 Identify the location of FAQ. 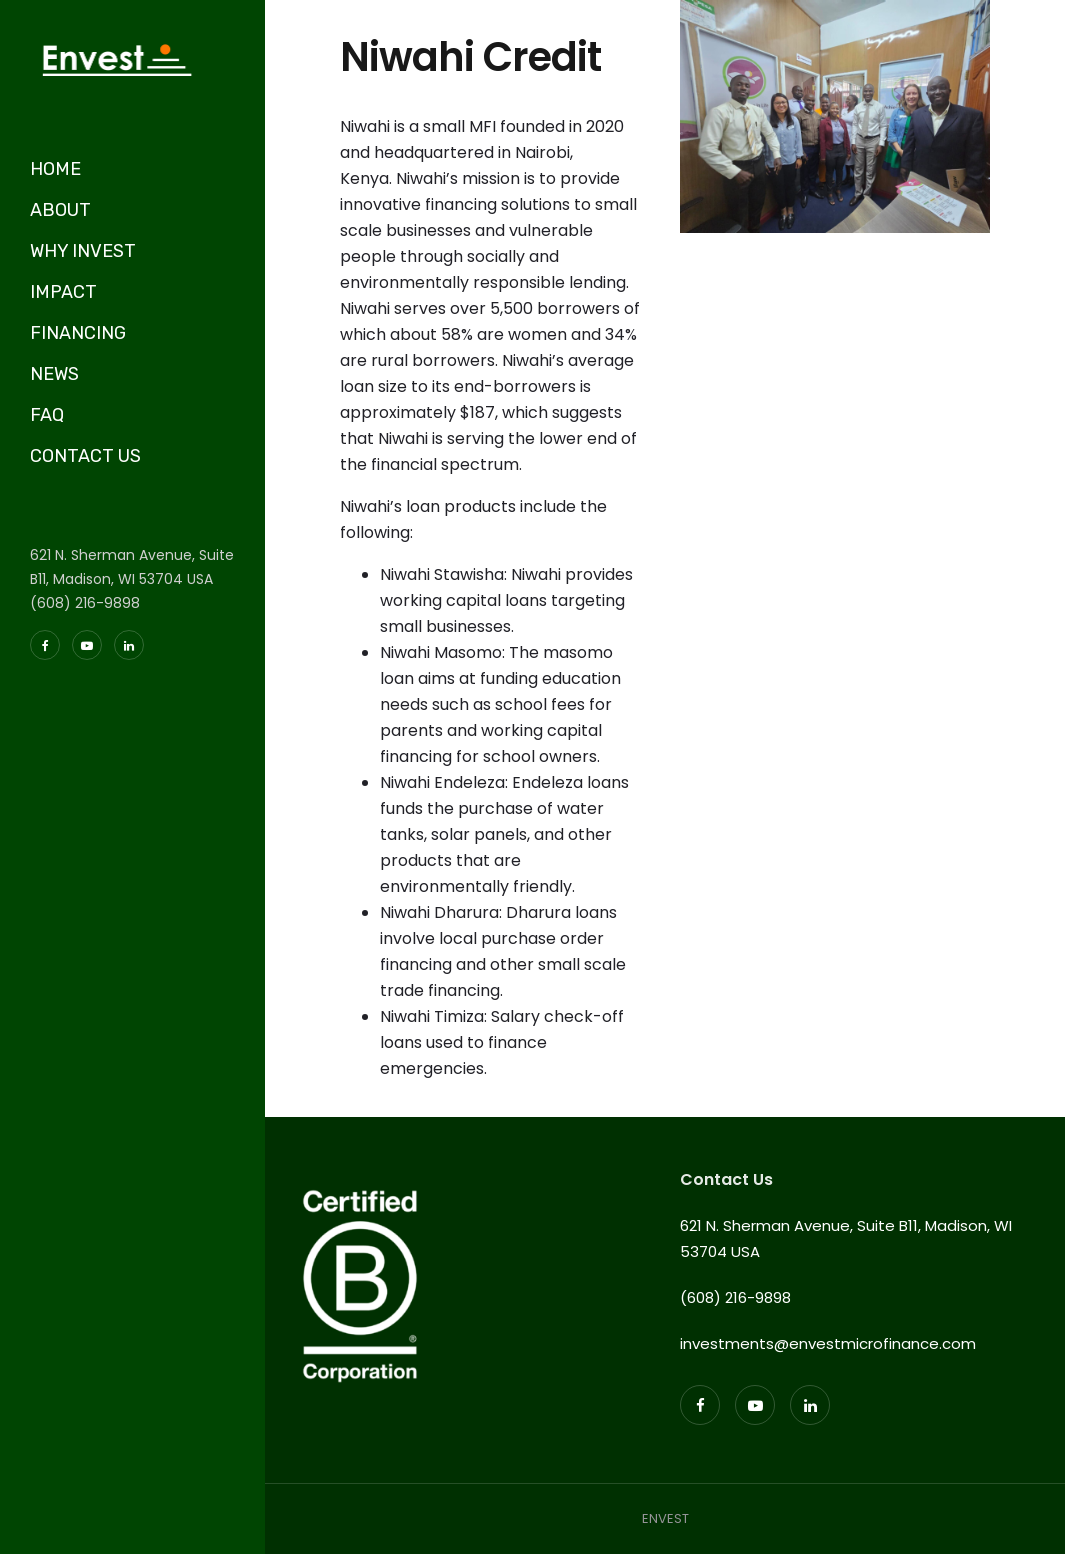
(47, 415).